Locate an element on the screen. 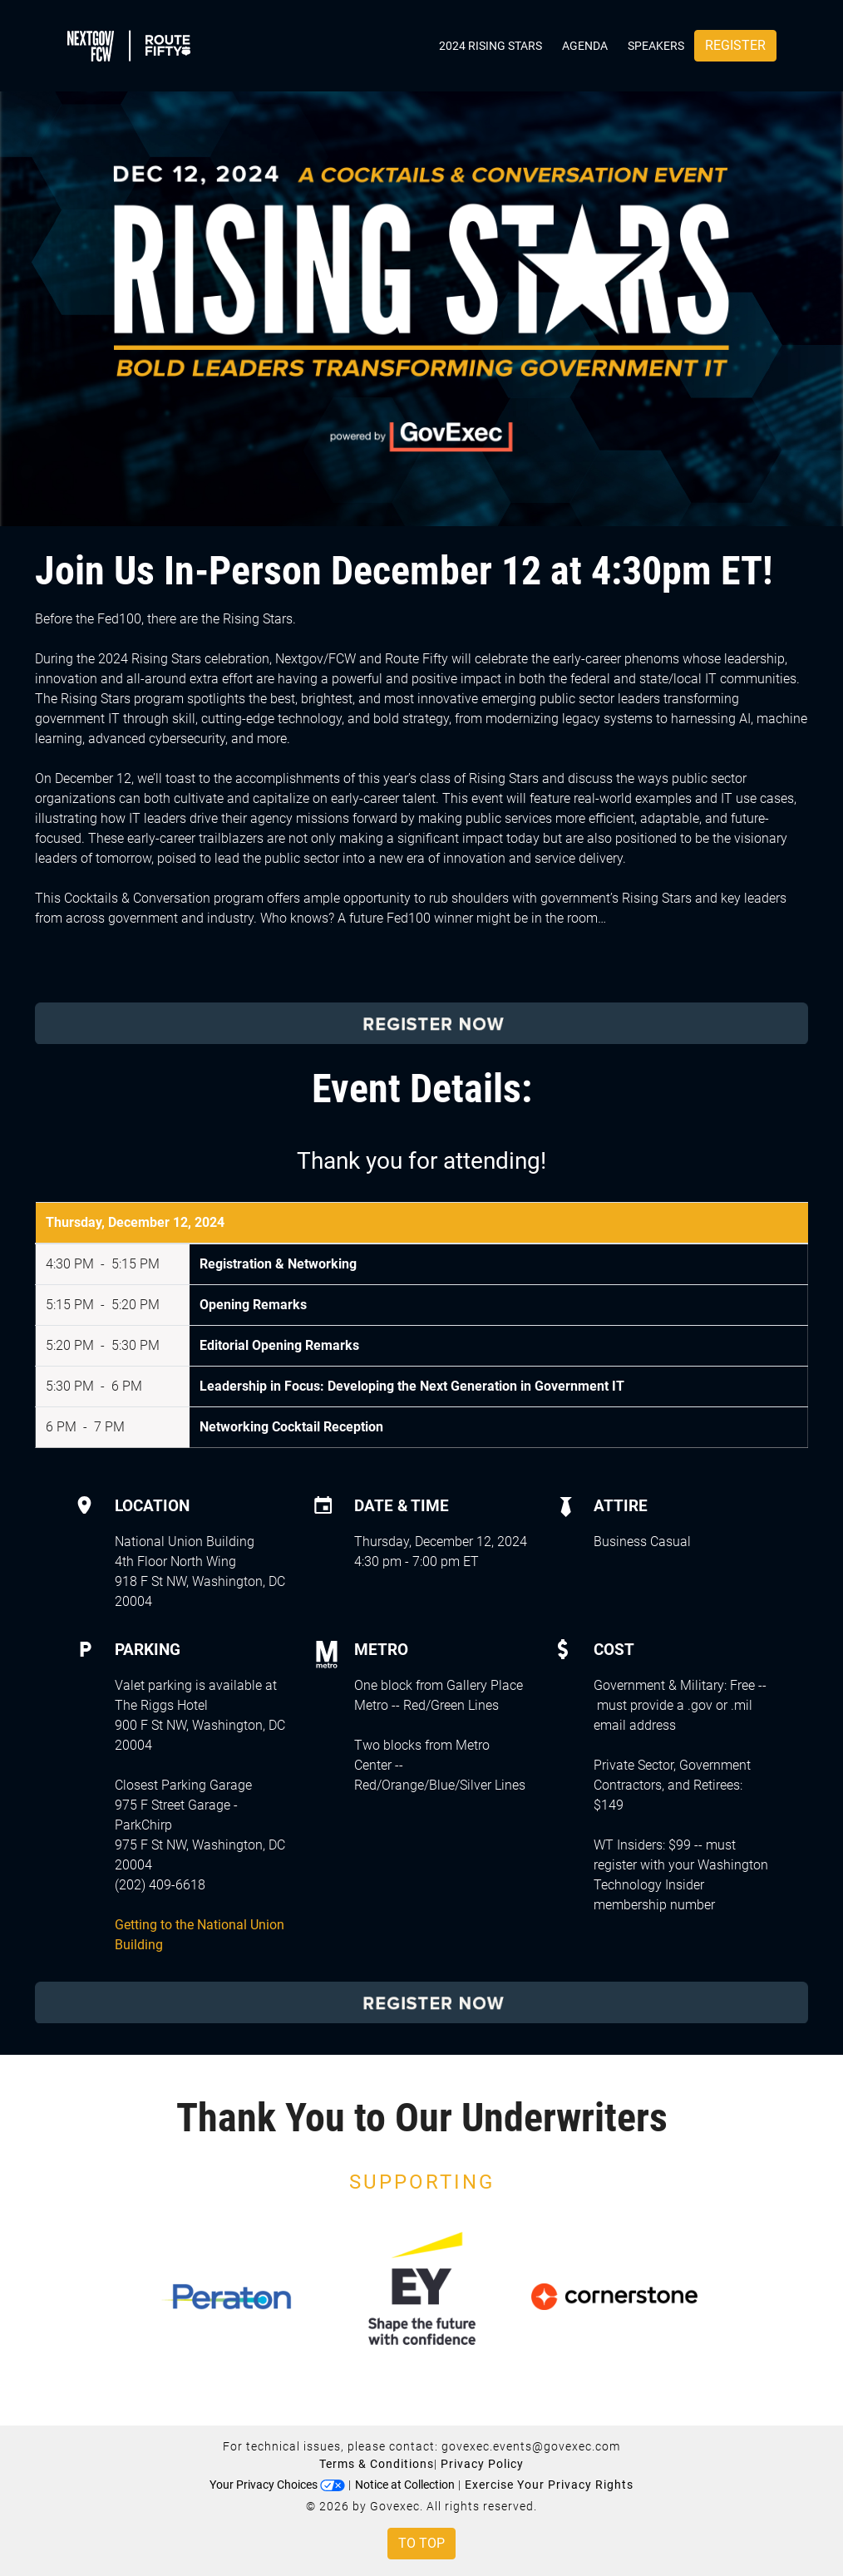 This screenshot has width=843, height=2576. Agenda is located at coordinates (585, 45).